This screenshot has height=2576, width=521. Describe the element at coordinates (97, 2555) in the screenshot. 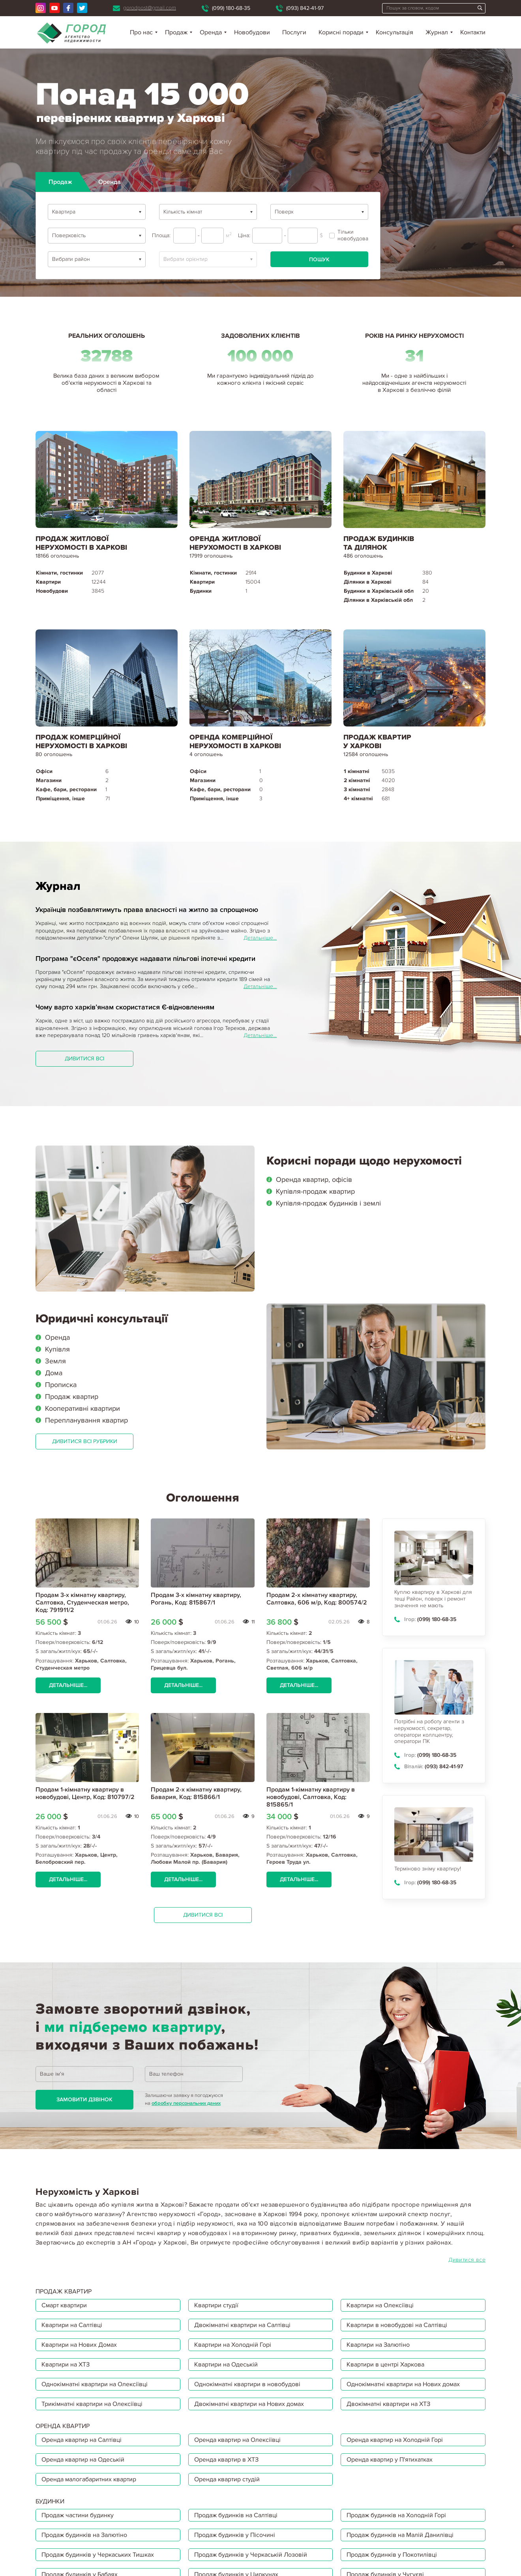

I see `Продаж будинків у Черкаських Тишках` at that location.